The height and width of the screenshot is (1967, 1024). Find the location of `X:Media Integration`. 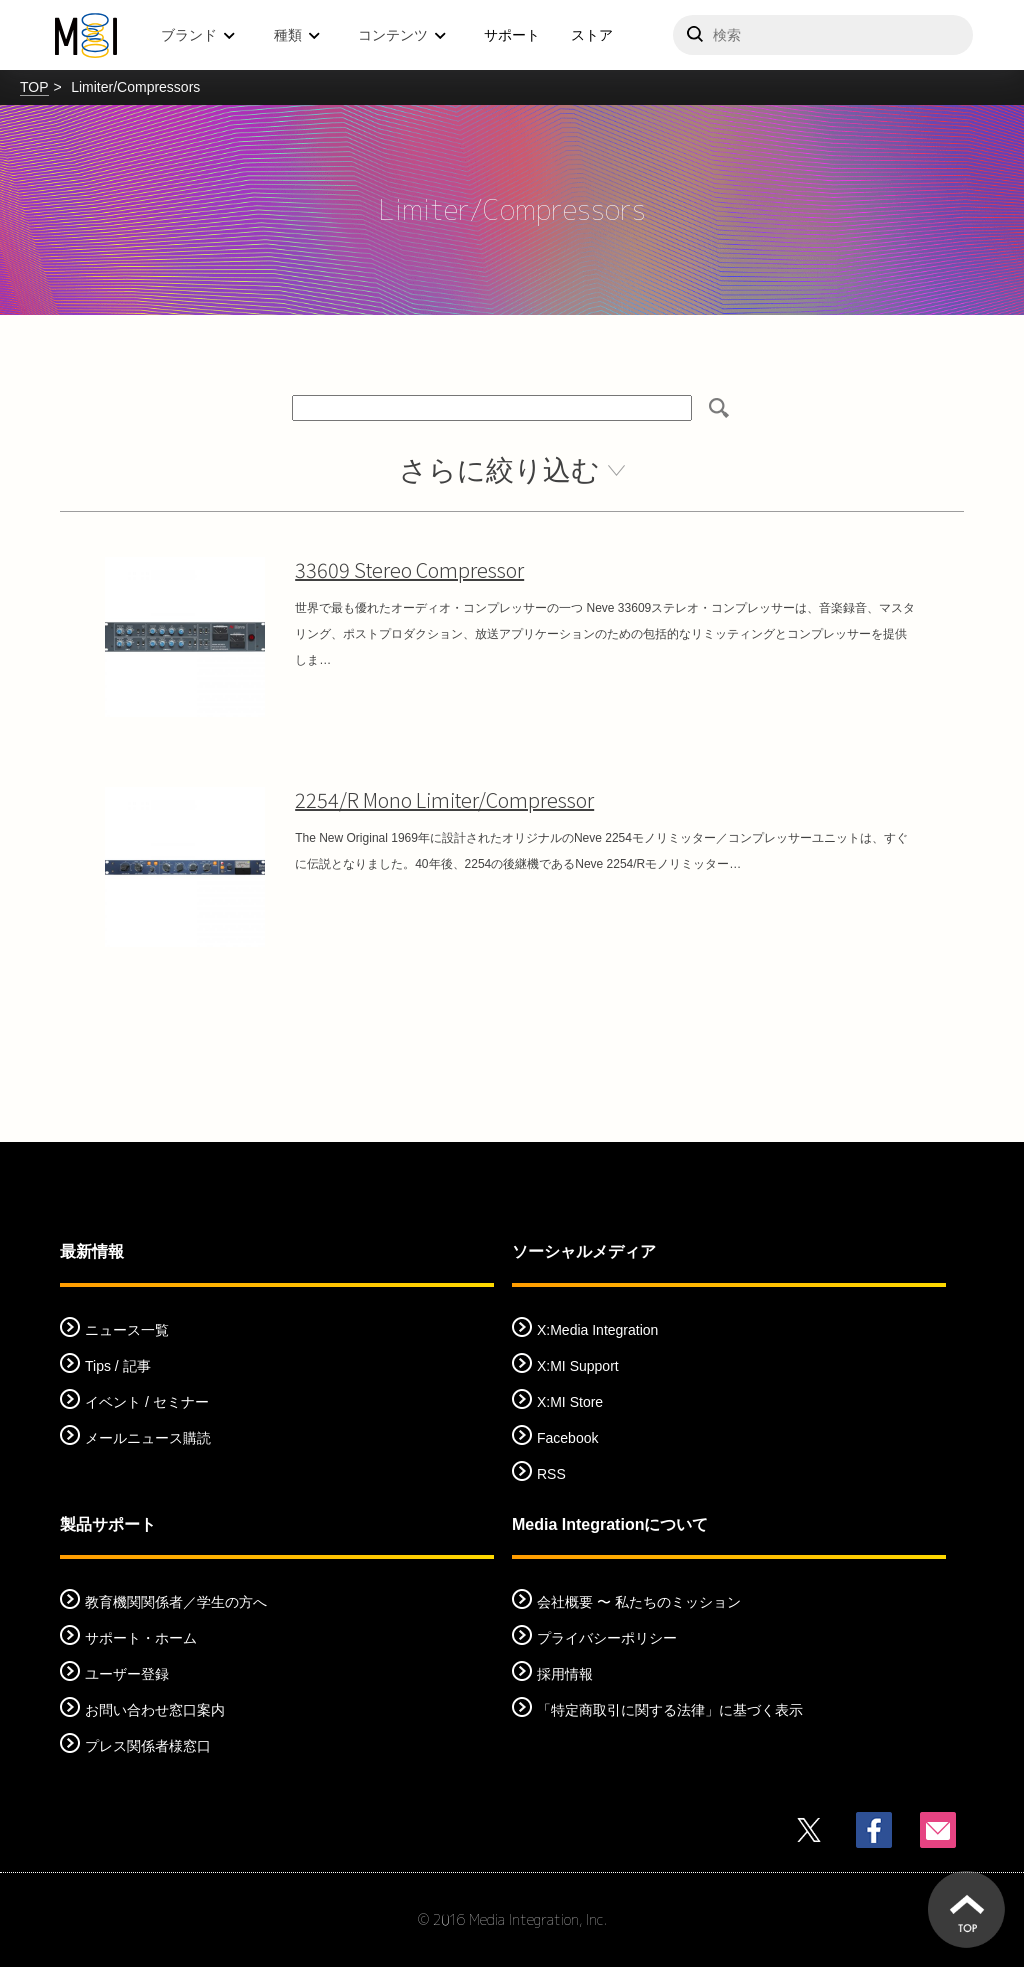

X:Media Integration is located at coordinates (597, 1330).